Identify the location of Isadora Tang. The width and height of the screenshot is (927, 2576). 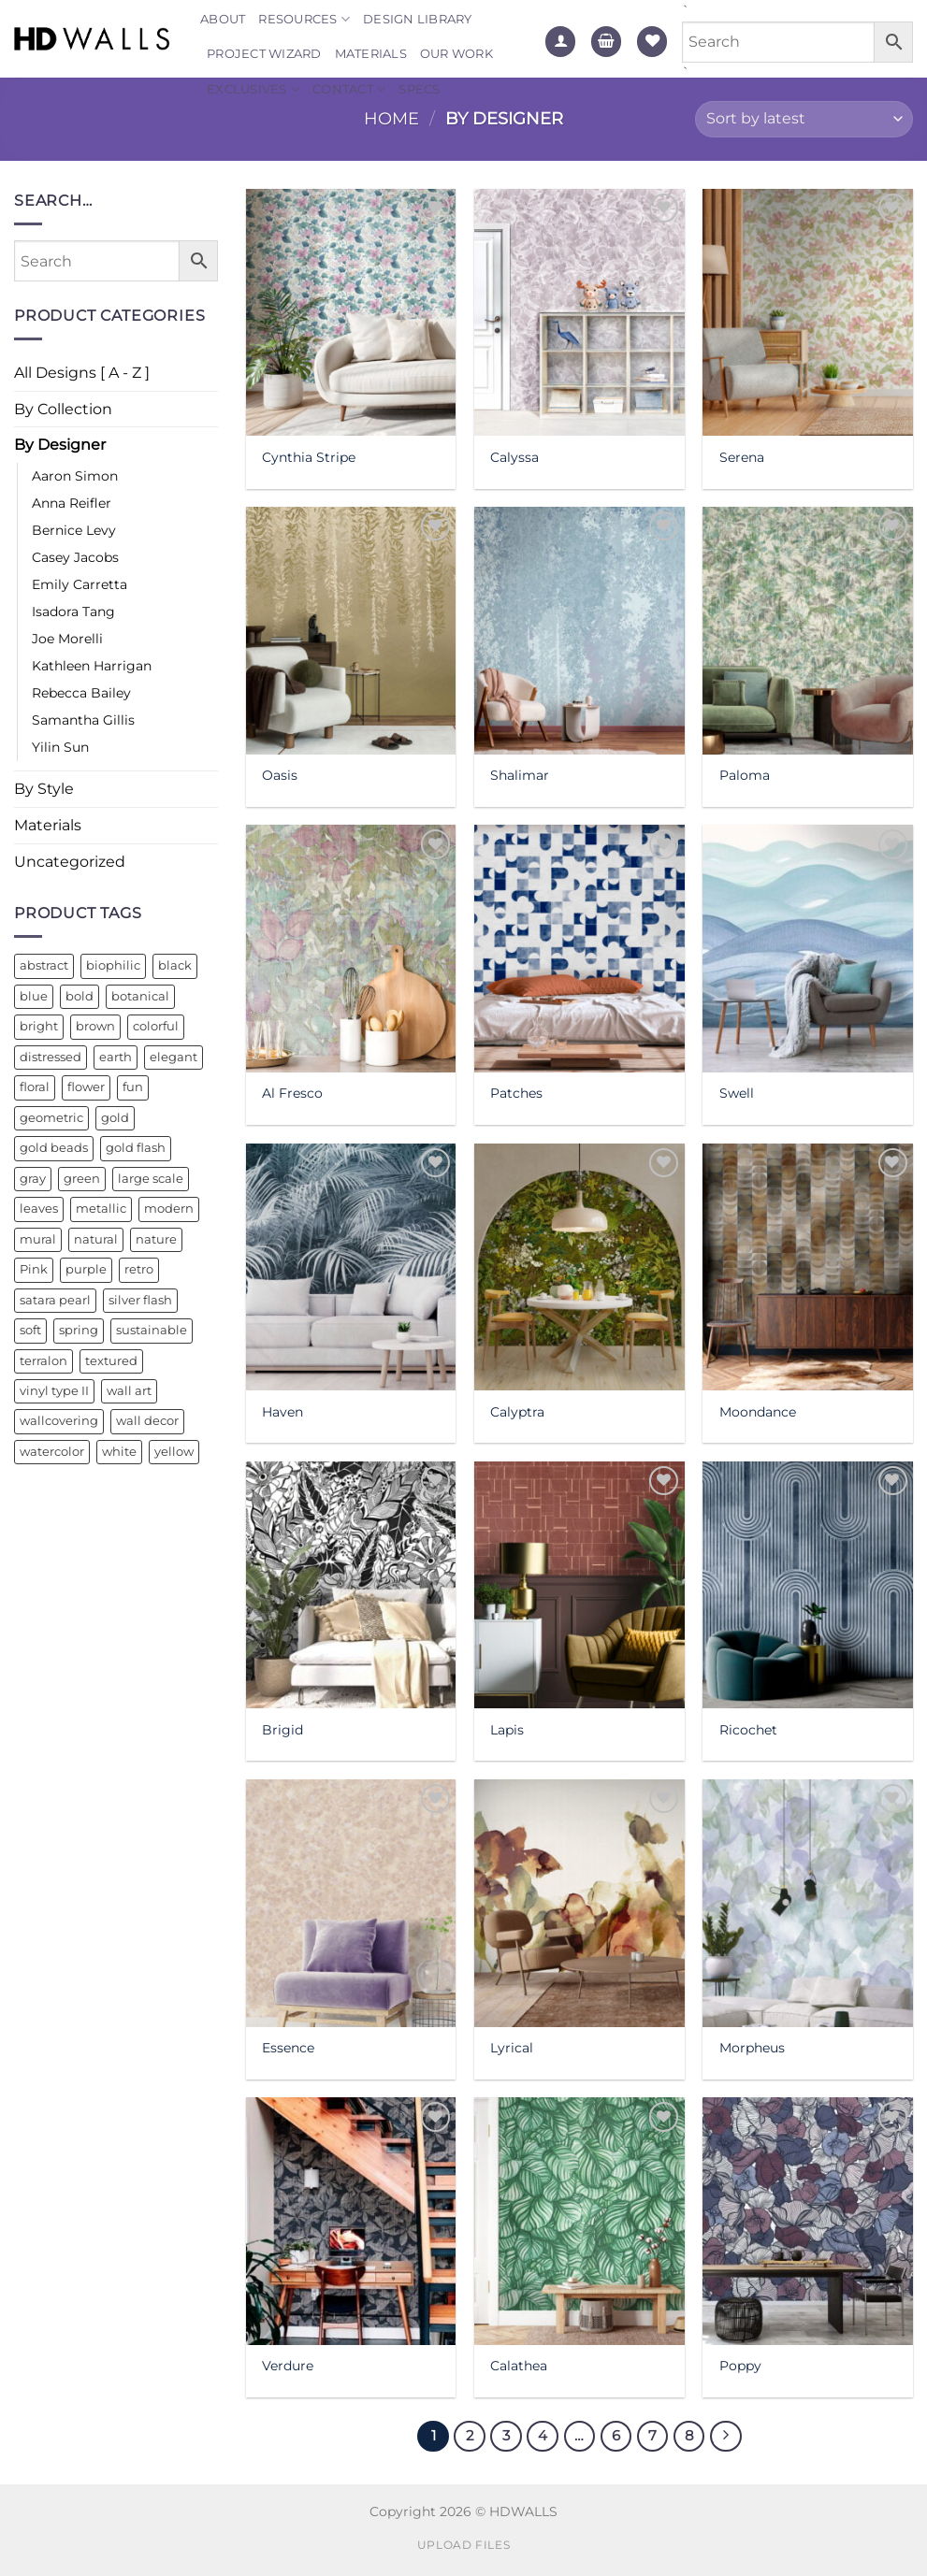
(73, 611).